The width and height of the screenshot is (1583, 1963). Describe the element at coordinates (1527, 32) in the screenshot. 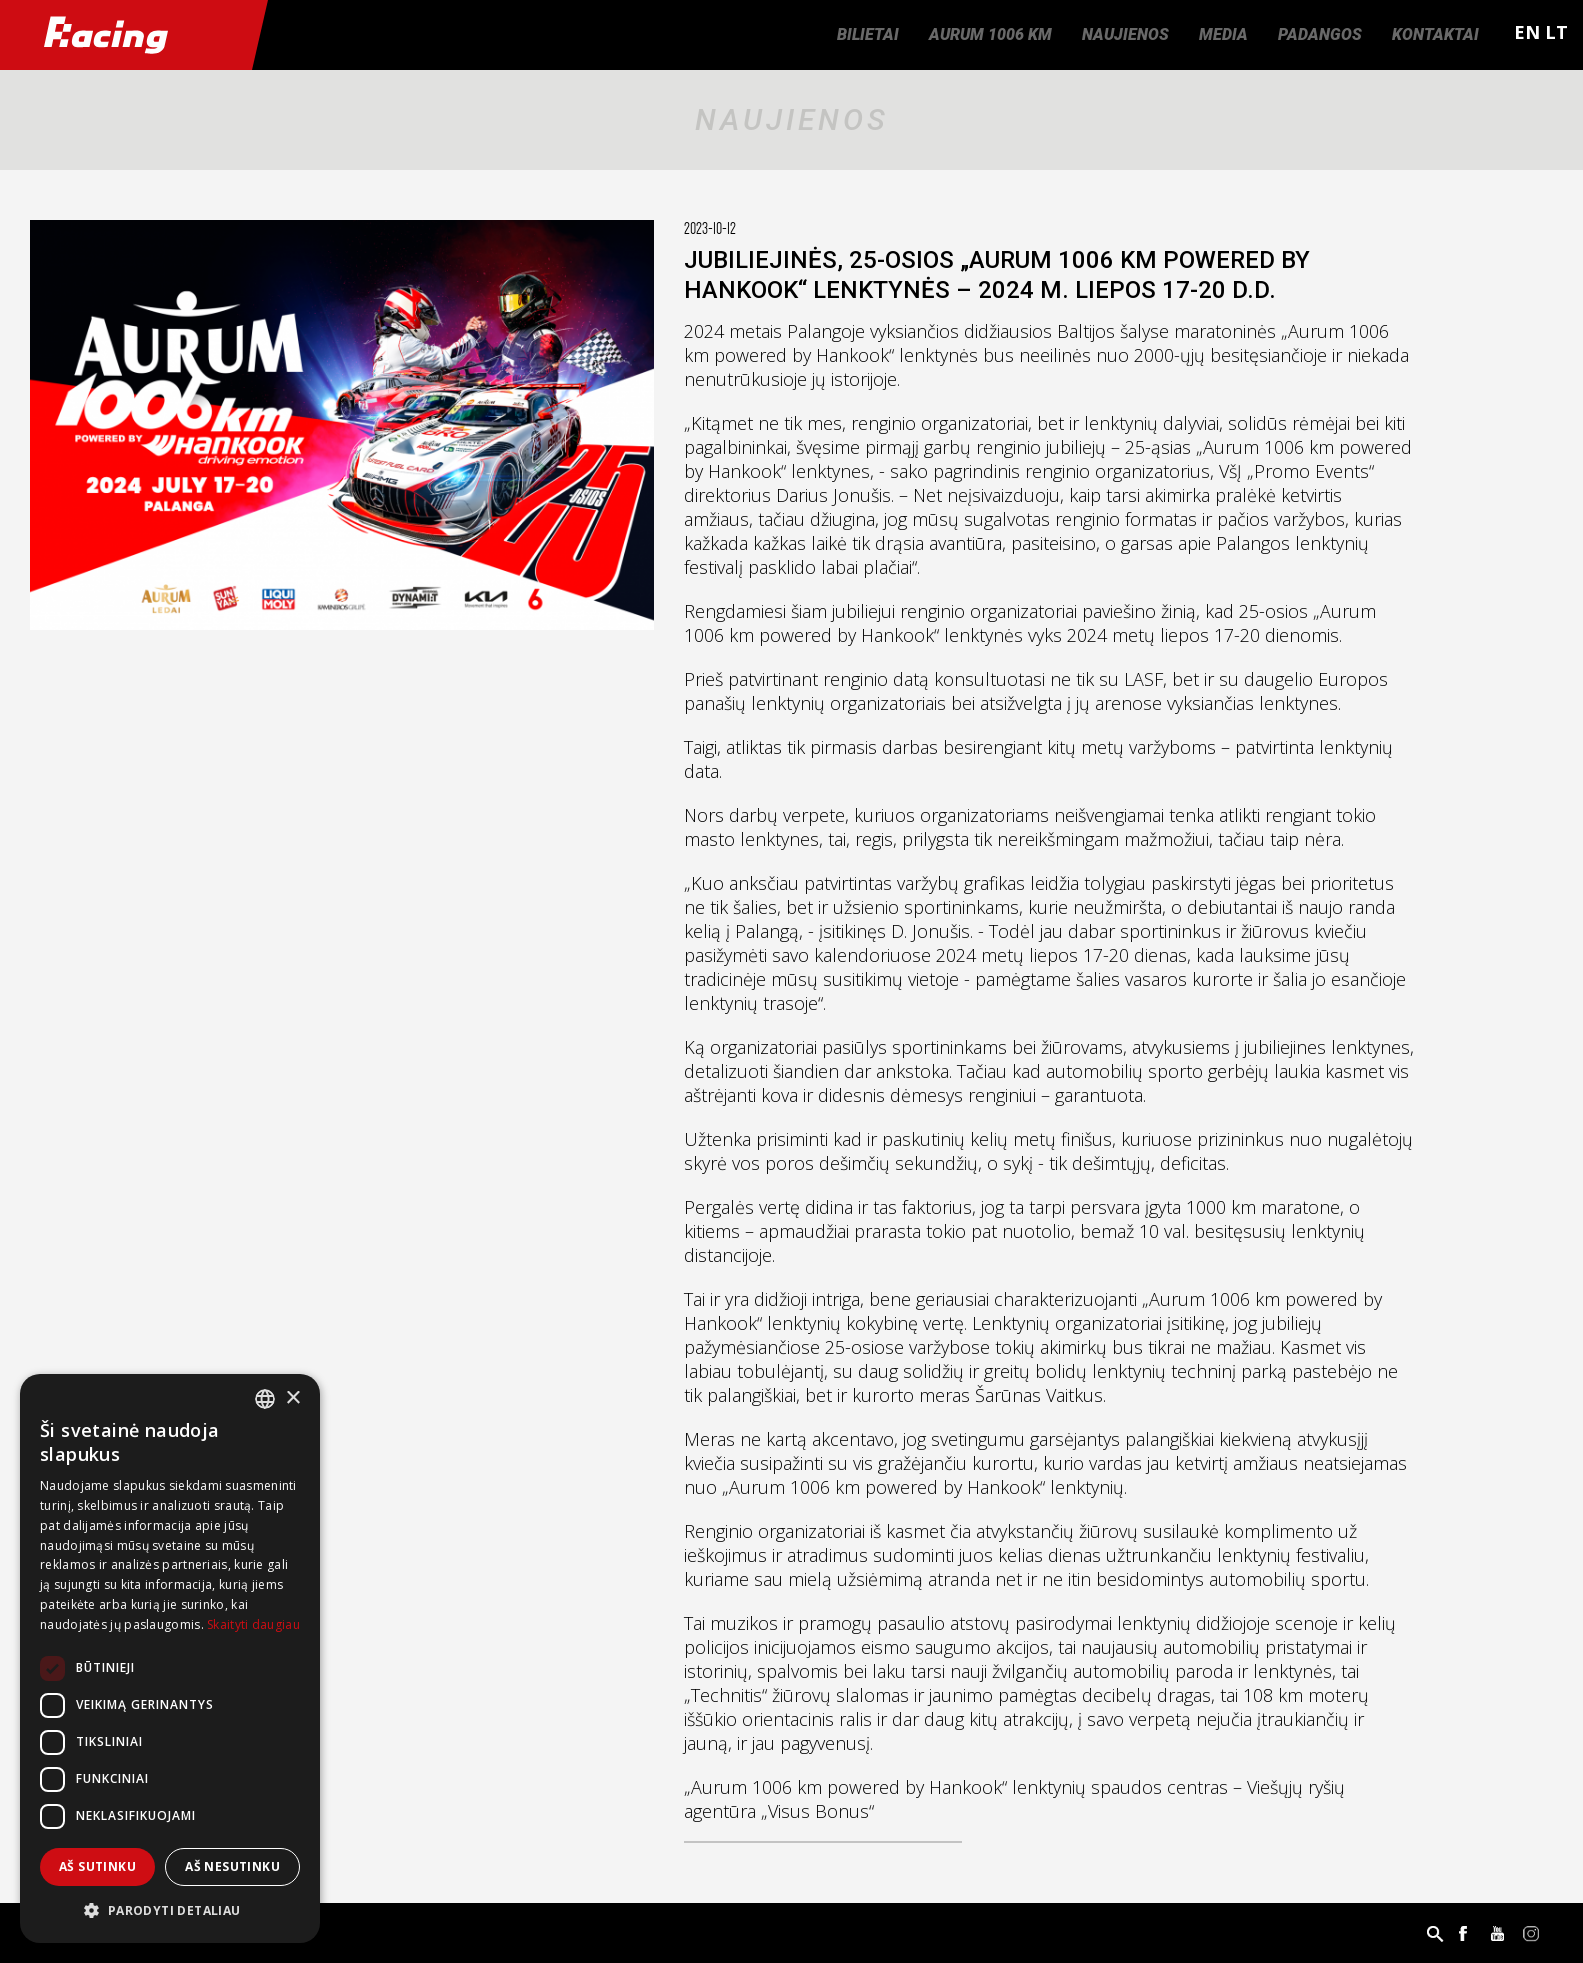

I see `EN` at that location.